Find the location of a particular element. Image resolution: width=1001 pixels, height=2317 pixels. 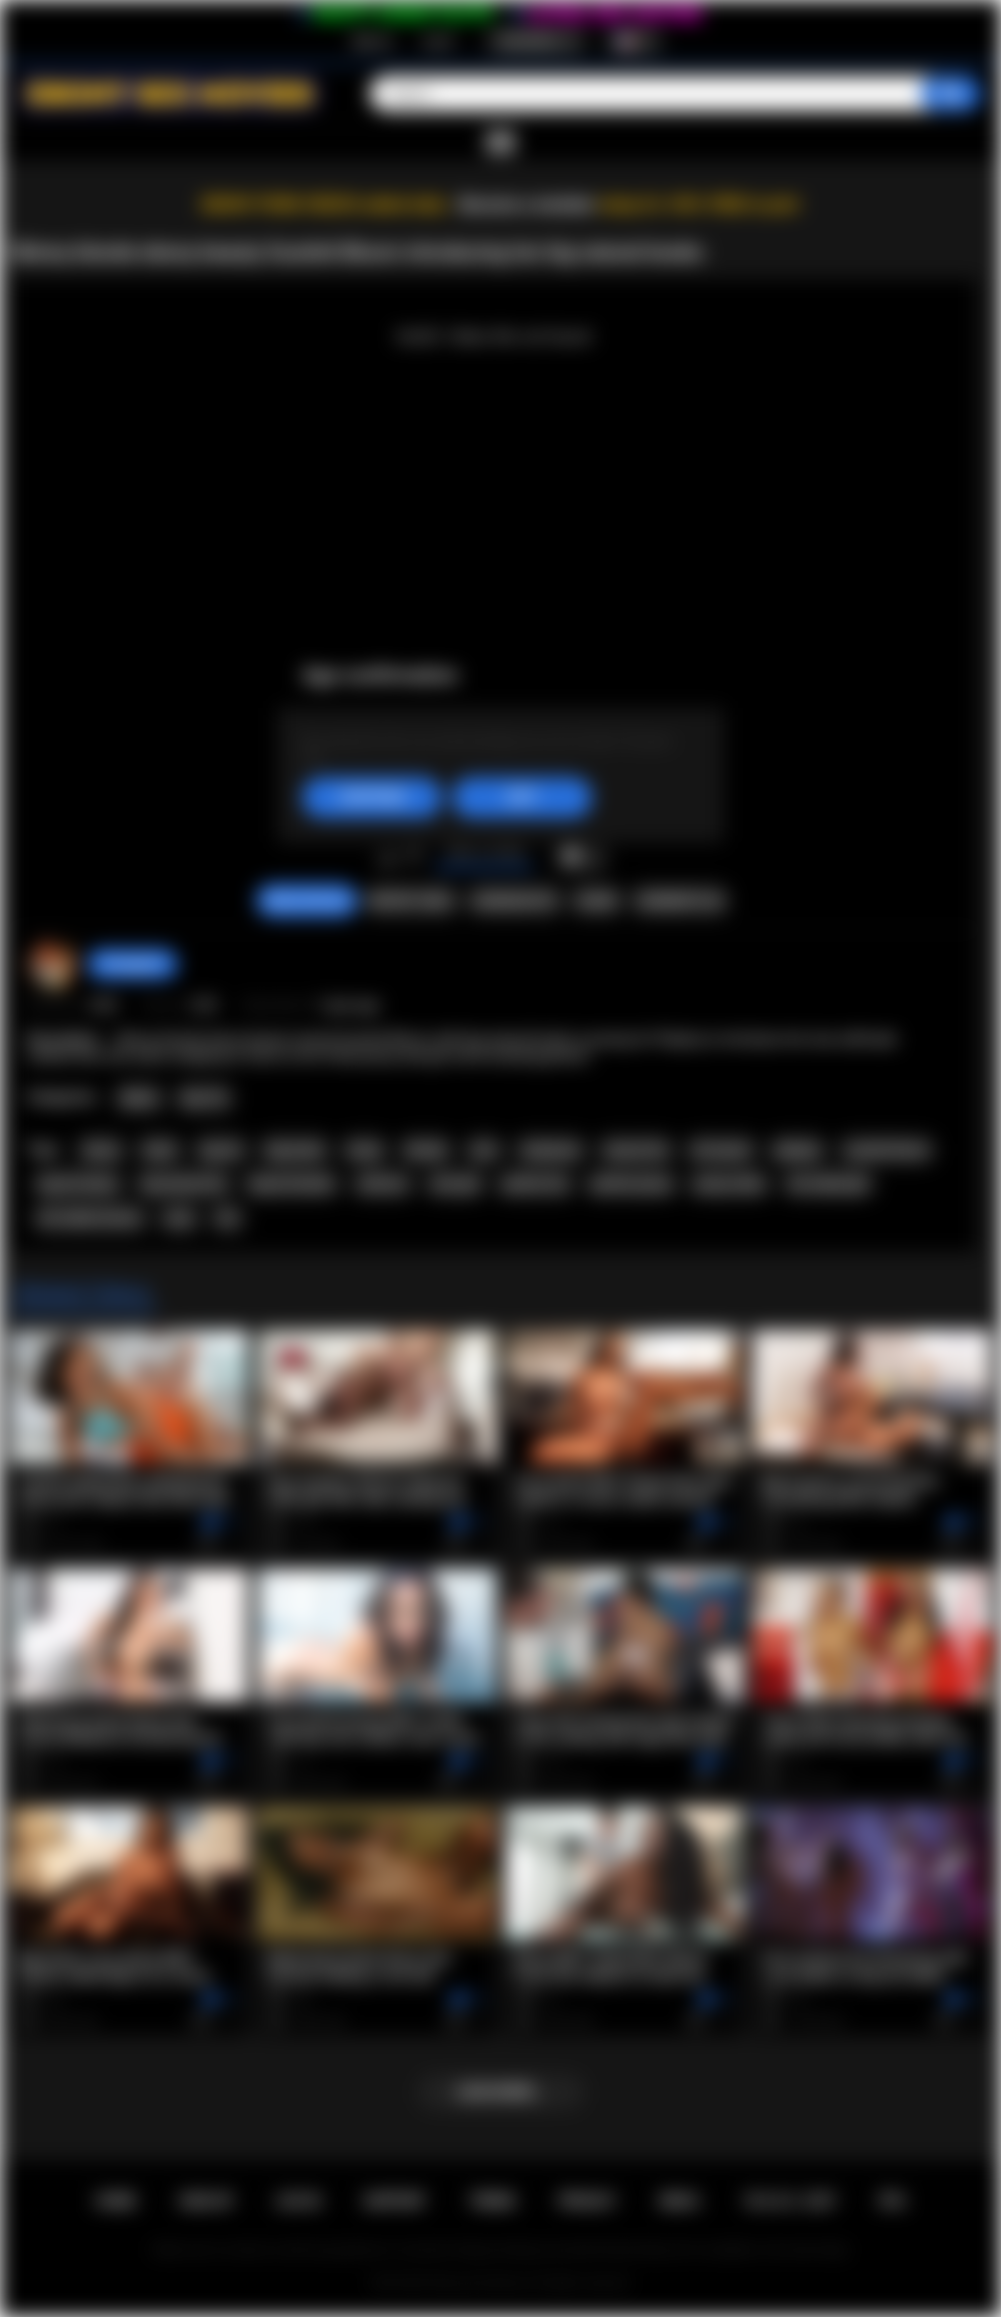

Sign up is located at coordinates (372, 41).